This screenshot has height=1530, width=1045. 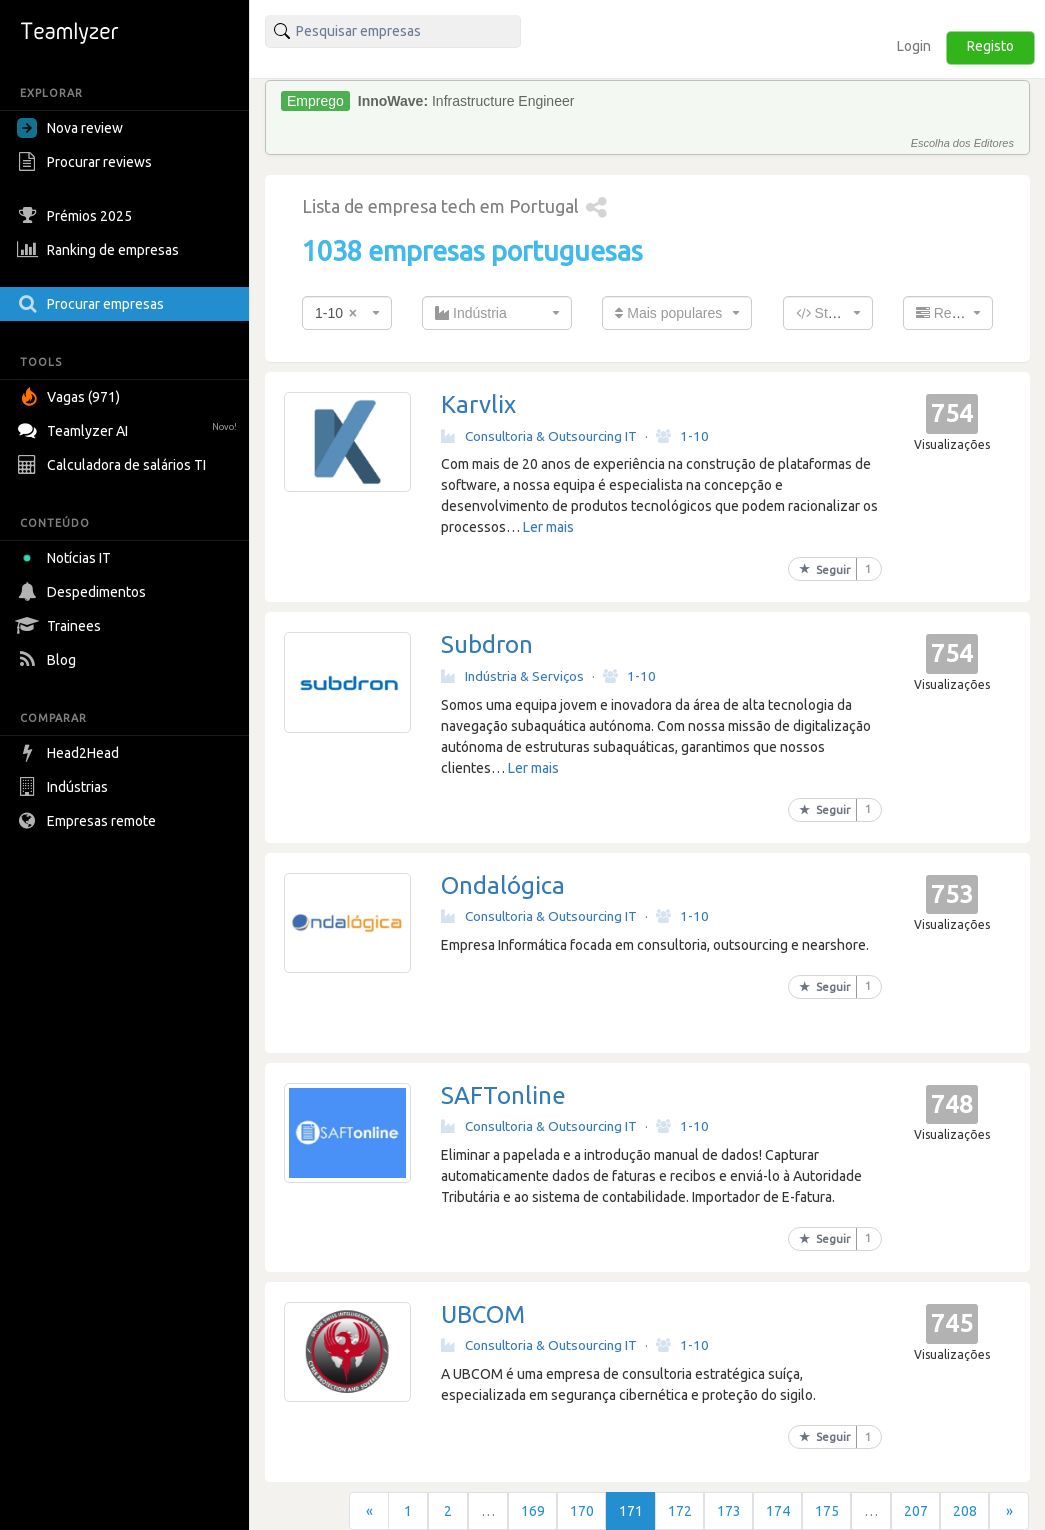 I want to click on Calculadora de salários TI, so click(x=114, y=465).